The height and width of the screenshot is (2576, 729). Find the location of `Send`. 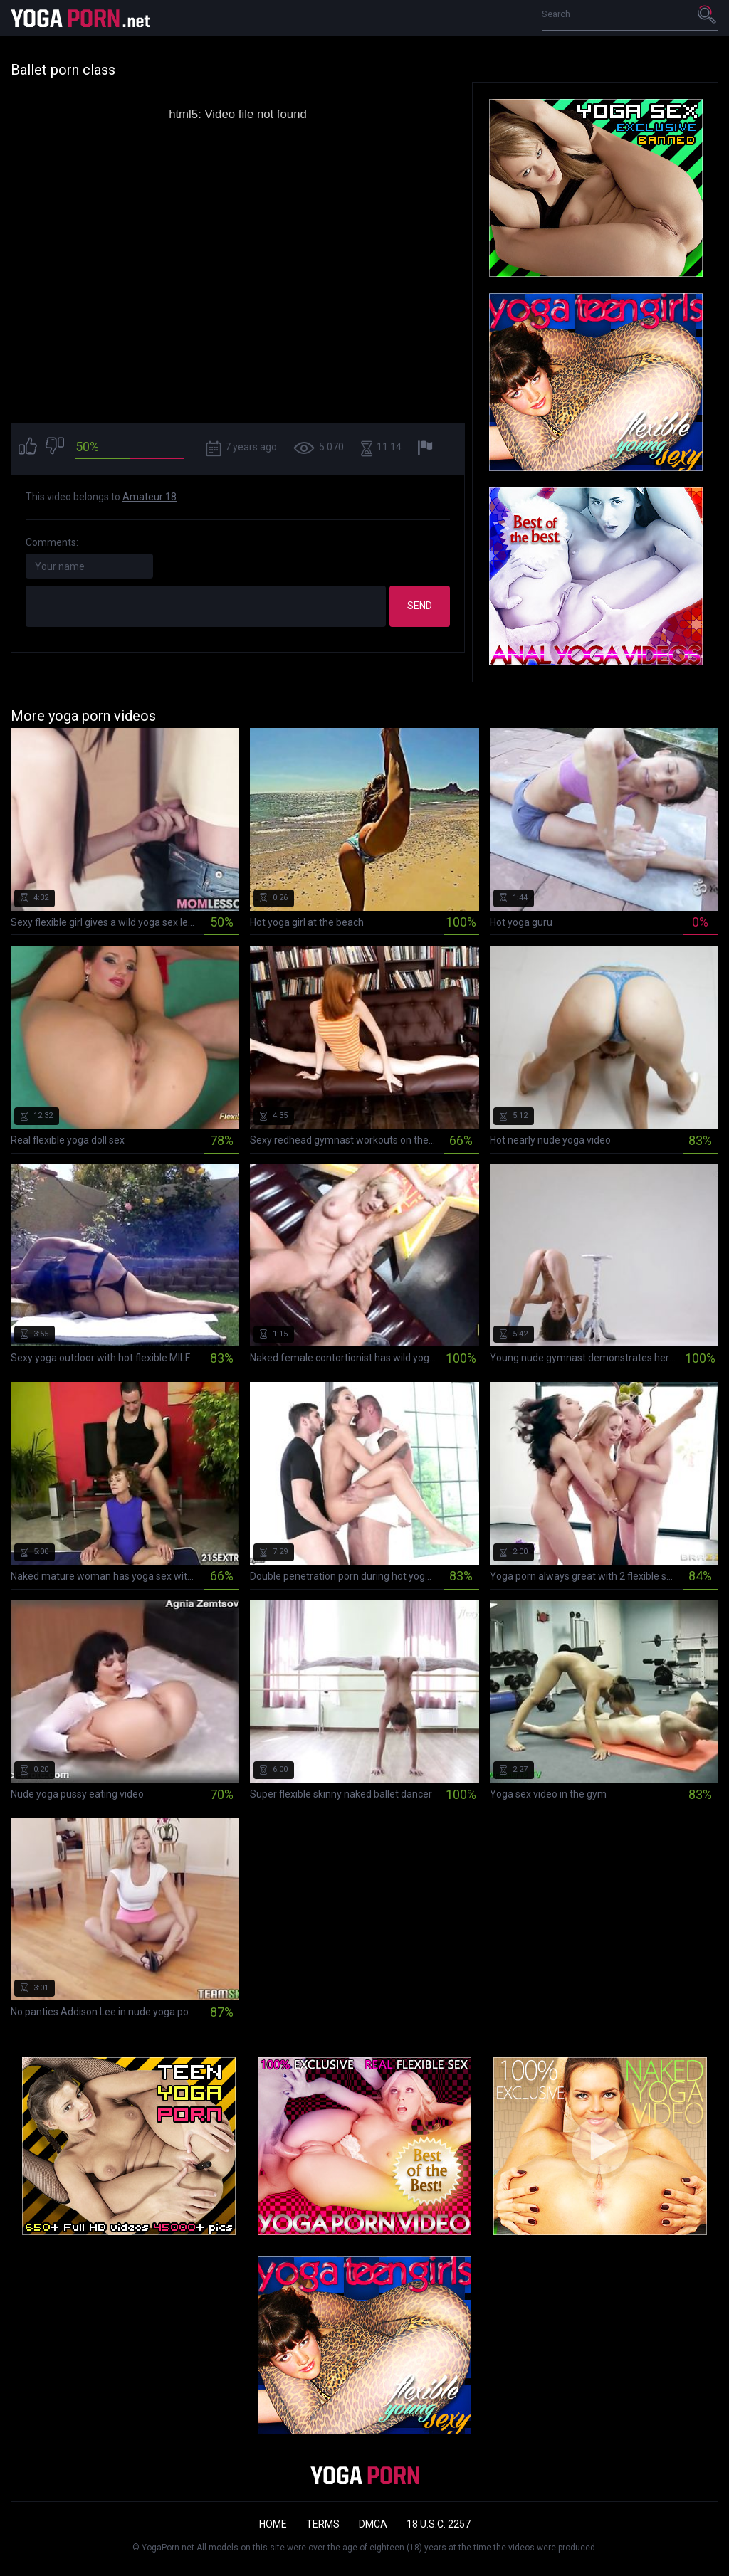

Send is located at coordinates (419, 605).